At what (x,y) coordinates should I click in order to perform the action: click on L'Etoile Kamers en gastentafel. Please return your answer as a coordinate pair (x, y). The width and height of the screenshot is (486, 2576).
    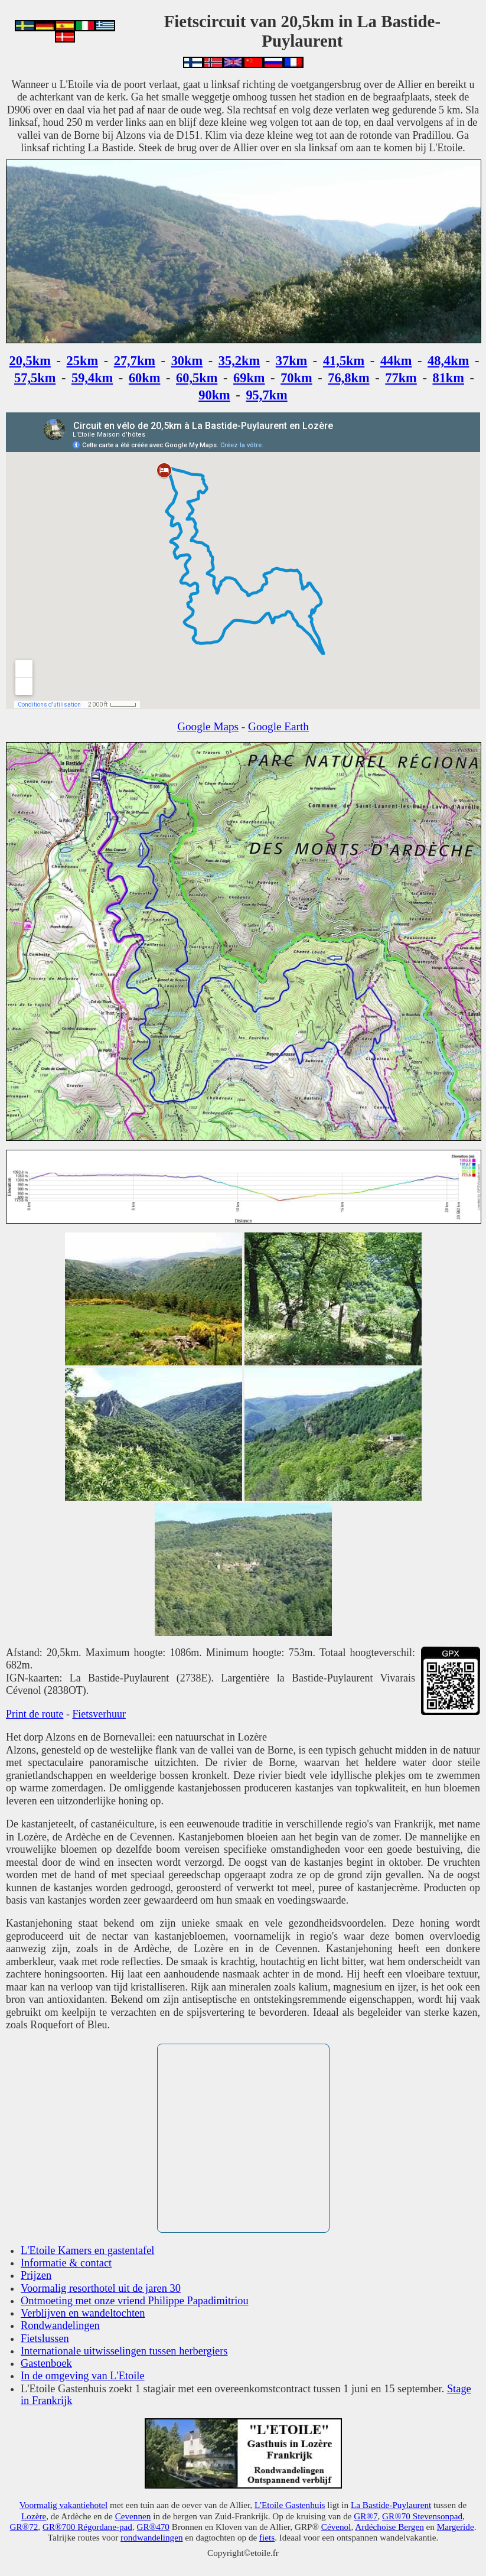
    Looking at the image, I should click on (87, 2250).